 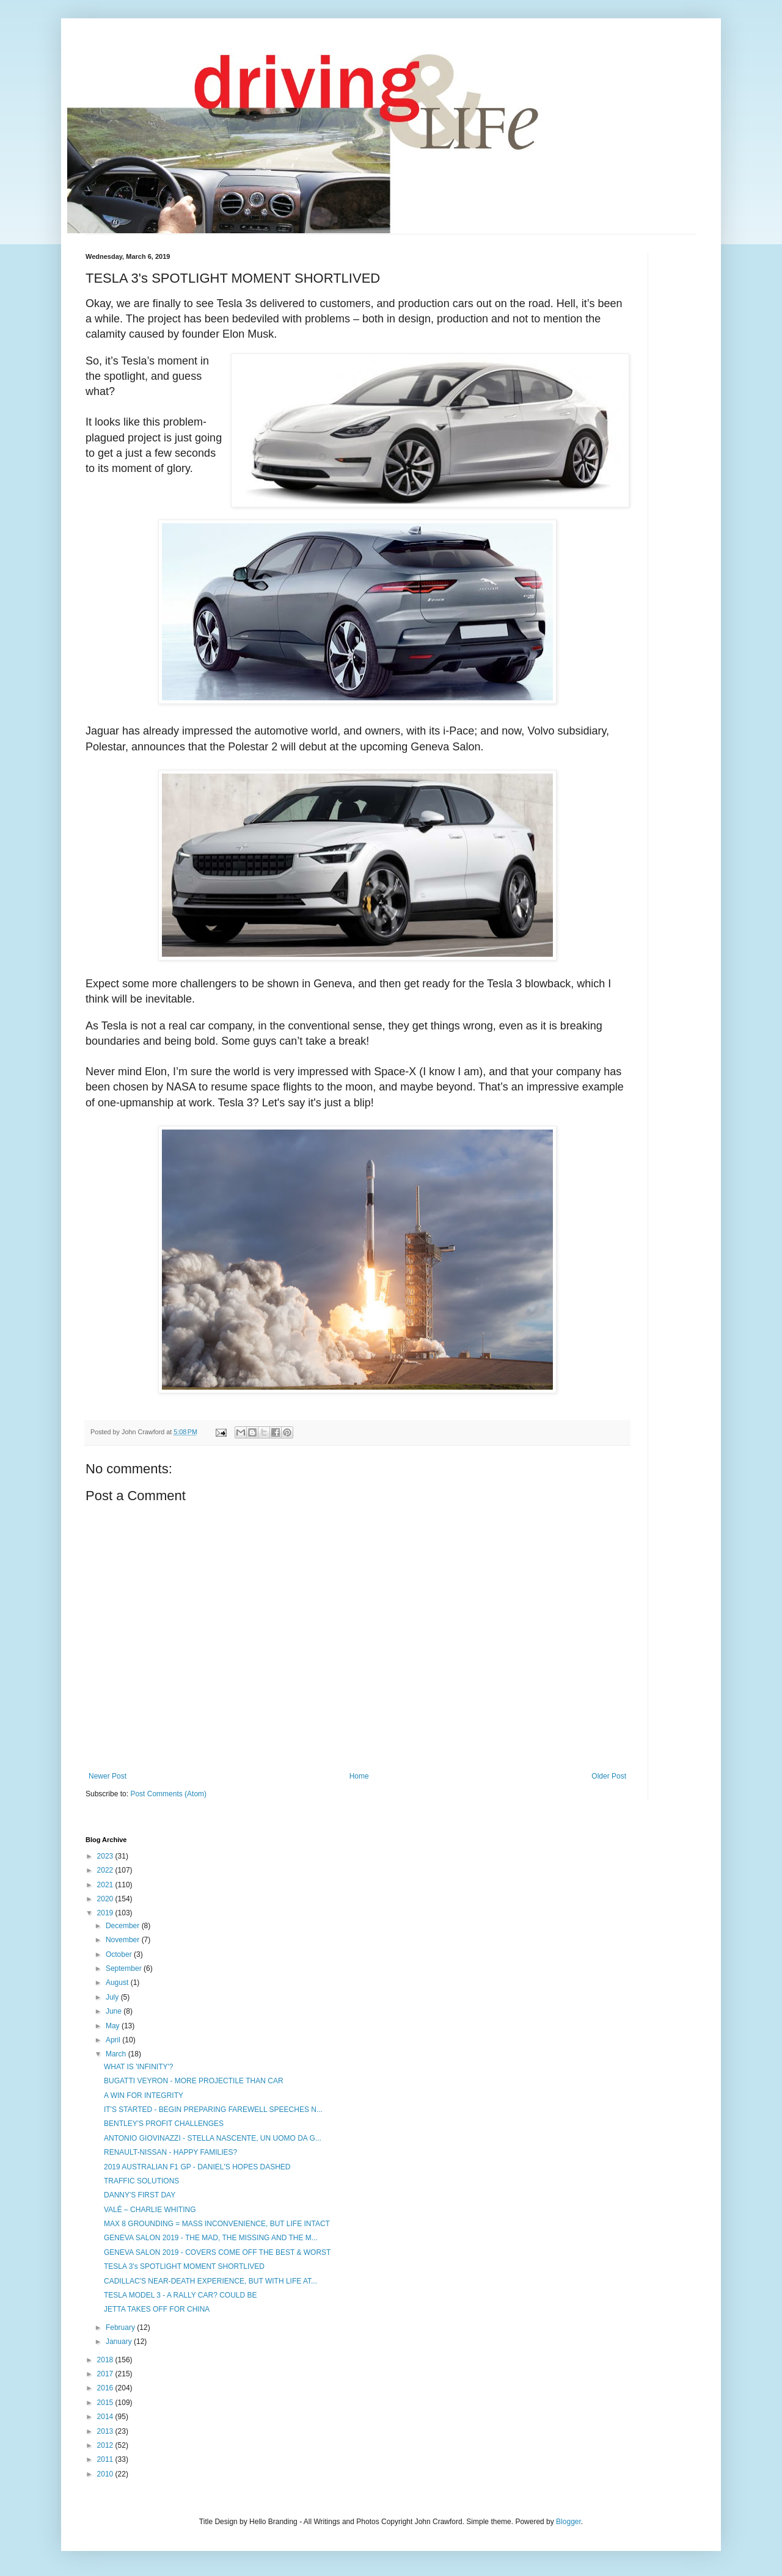 What do you see at coordinates (608, 1776) in the screenshot?
I see `Older Post` at bounding box center [608, 1776].